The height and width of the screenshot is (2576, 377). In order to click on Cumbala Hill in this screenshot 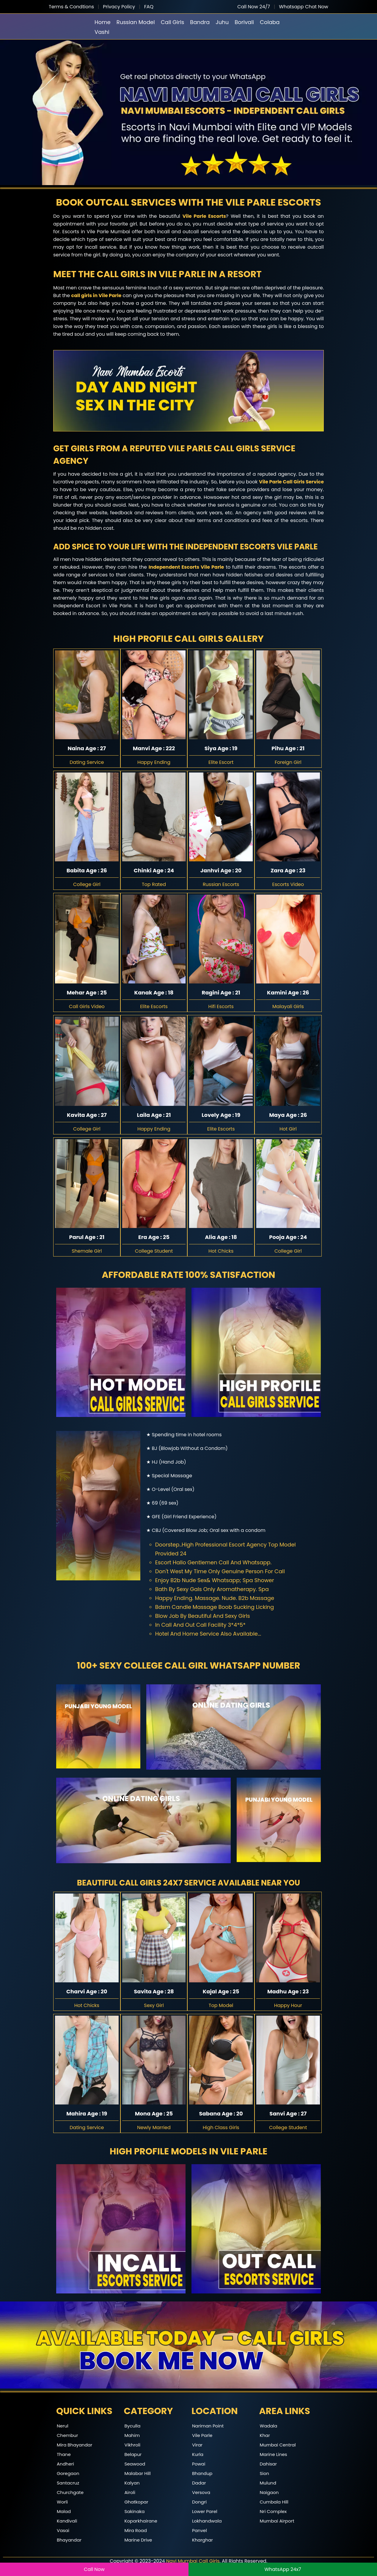, I will do `click(274, 2502)`.